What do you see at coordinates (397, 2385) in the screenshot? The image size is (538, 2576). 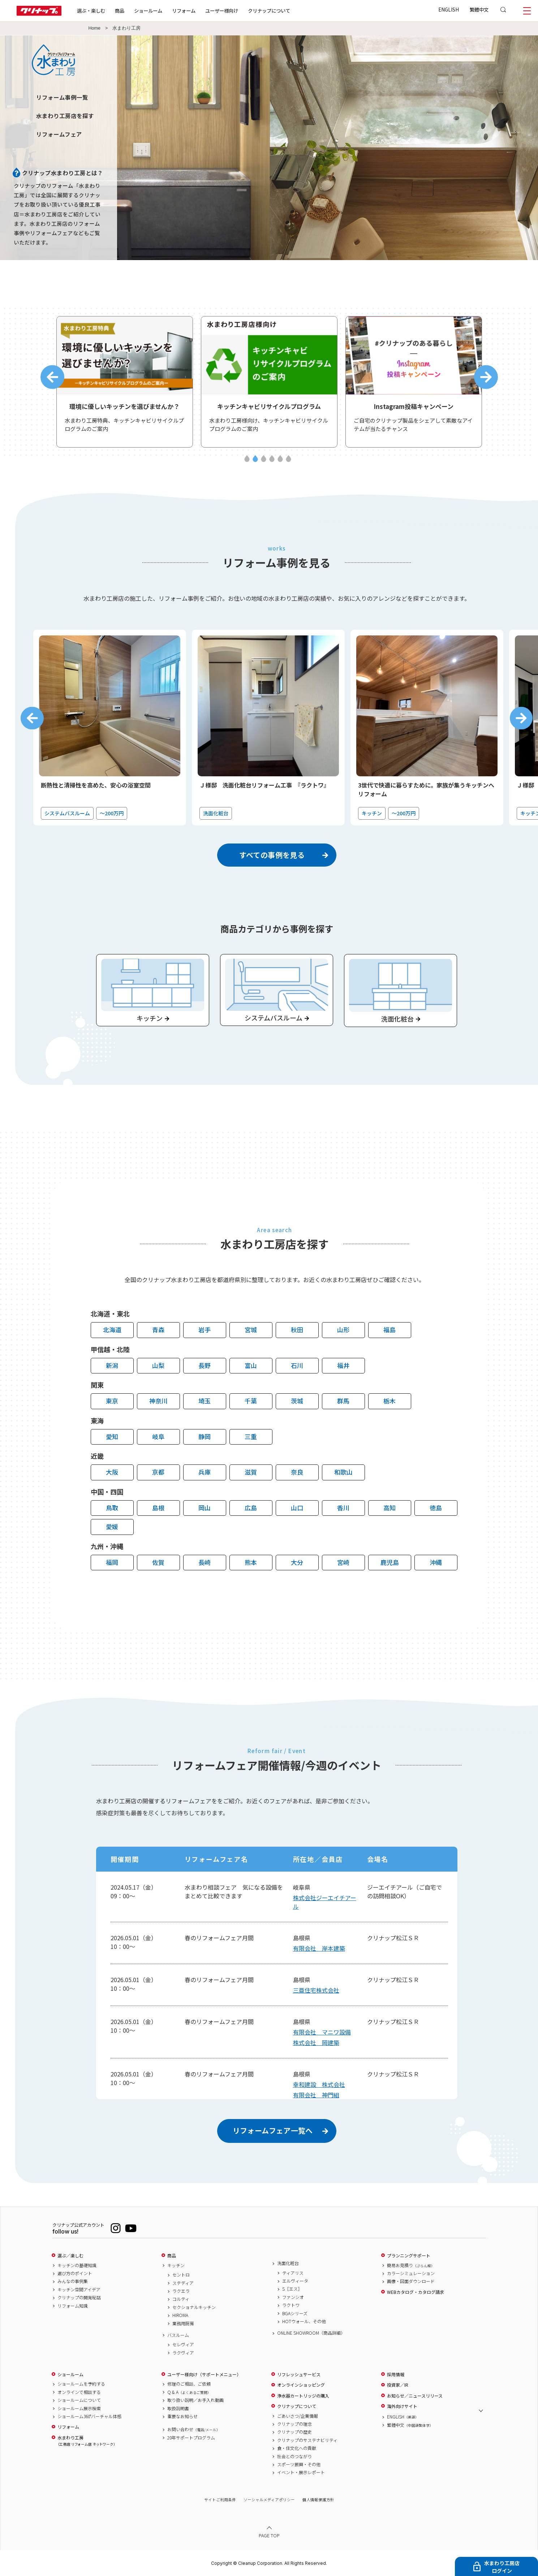 I see `投資家／IR` at bounding box center [397, 2385].